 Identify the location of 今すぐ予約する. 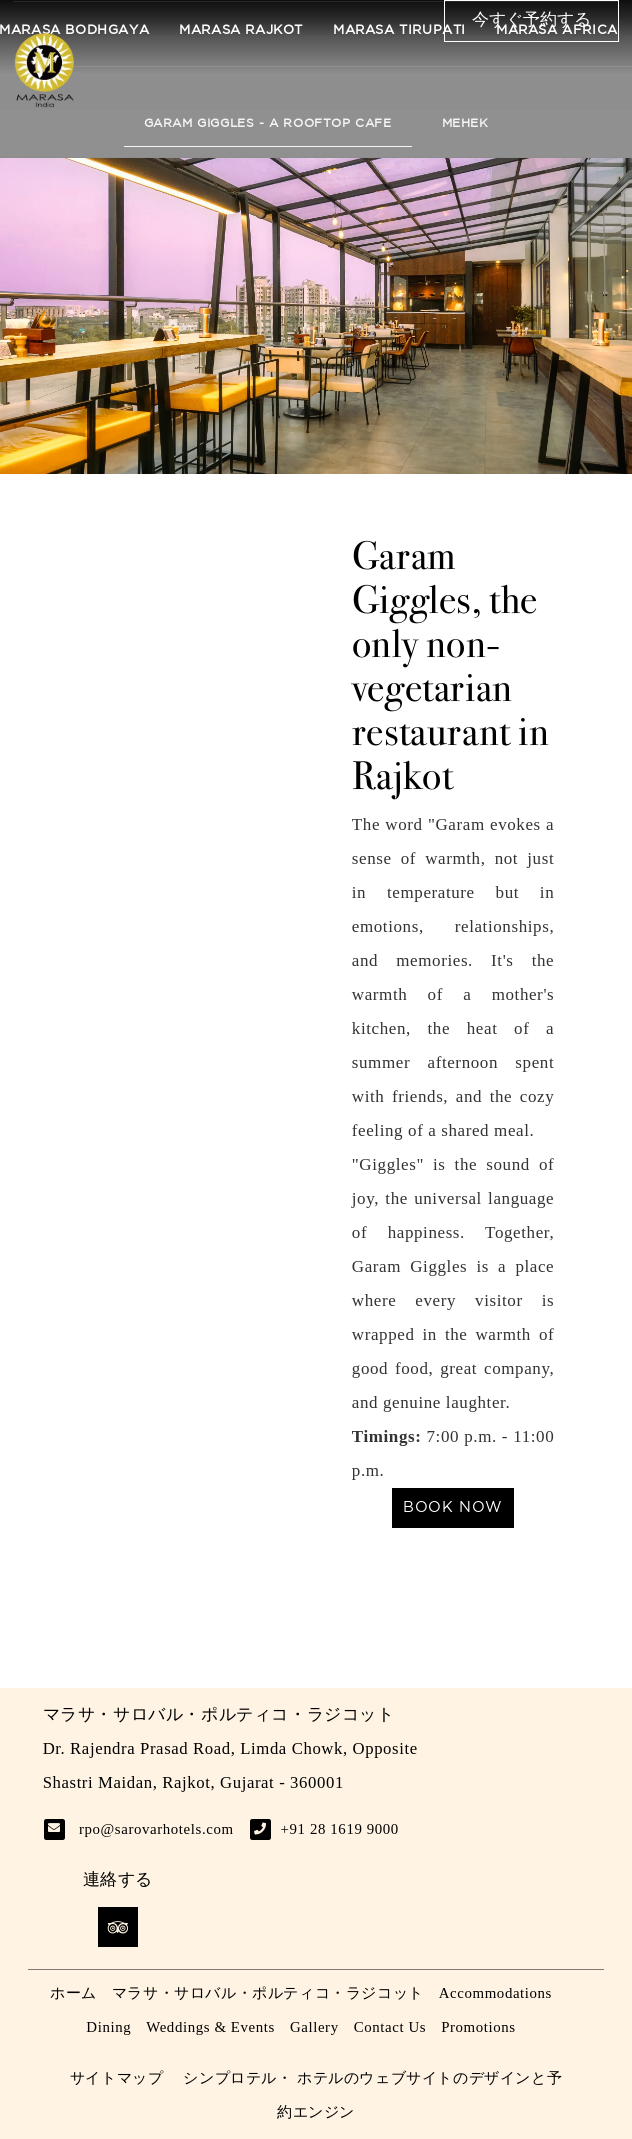
(531, 20).